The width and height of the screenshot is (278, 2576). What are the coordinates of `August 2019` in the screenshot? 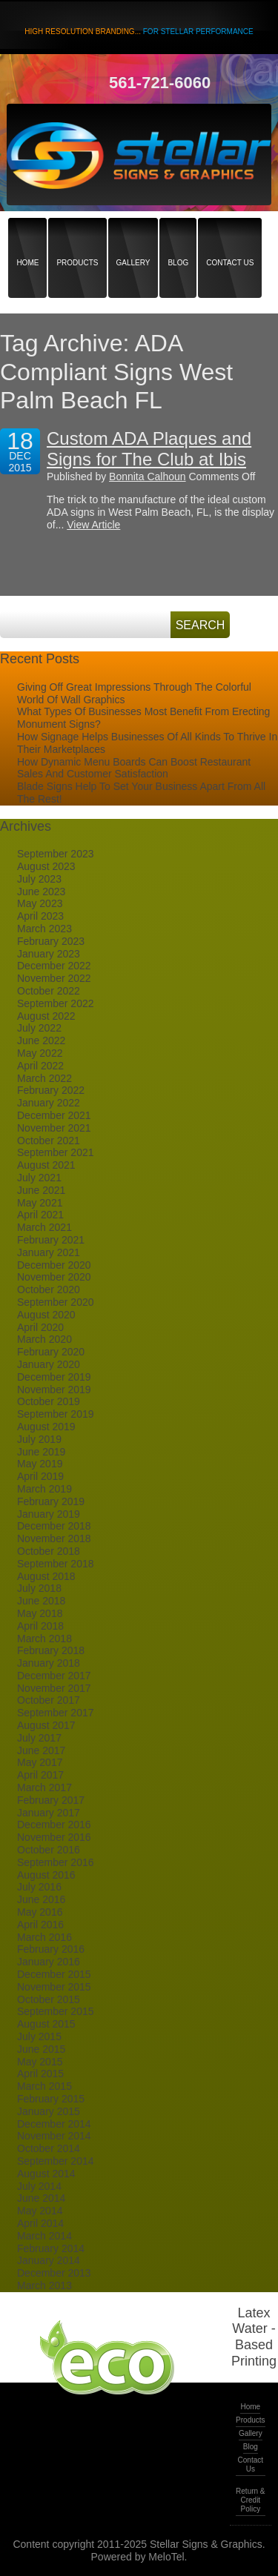 It's located at (46, 1427).